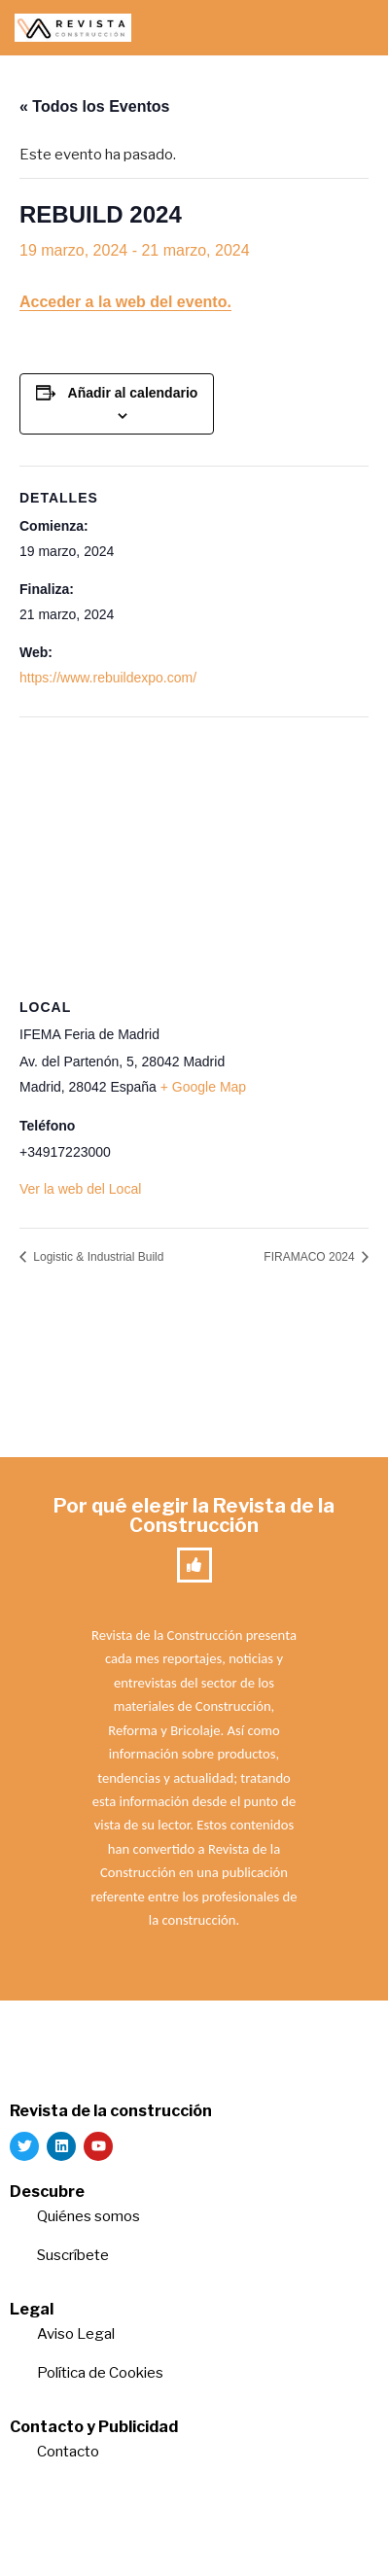  I want to click on Logistic & Industrial Build, so click(96, 1257).